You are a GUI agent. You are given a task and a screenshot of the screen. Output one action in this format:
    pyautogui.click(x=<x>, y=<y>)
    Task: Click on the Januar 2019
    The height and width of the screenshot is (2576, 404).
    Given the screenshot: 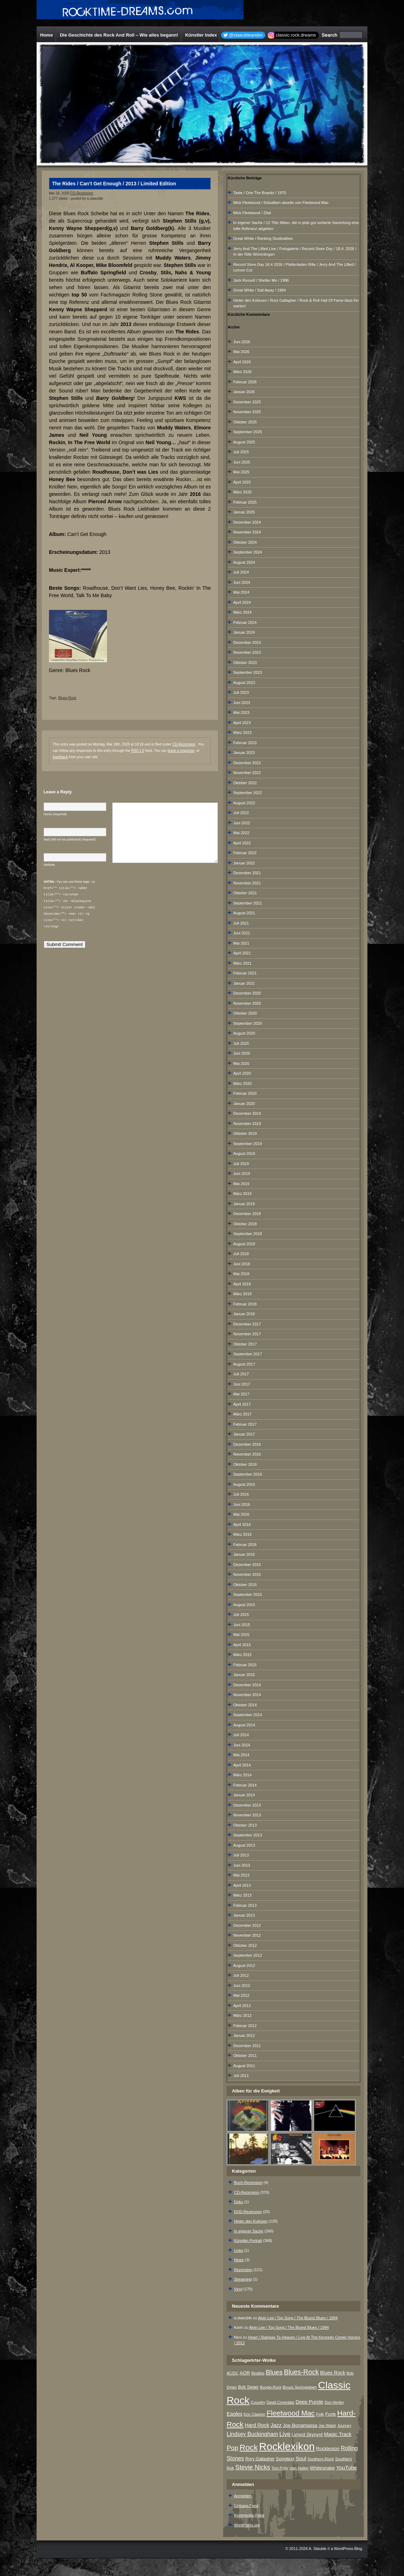 What is the action you would take?
    pyautogui.click(x=244, y=1204)
    